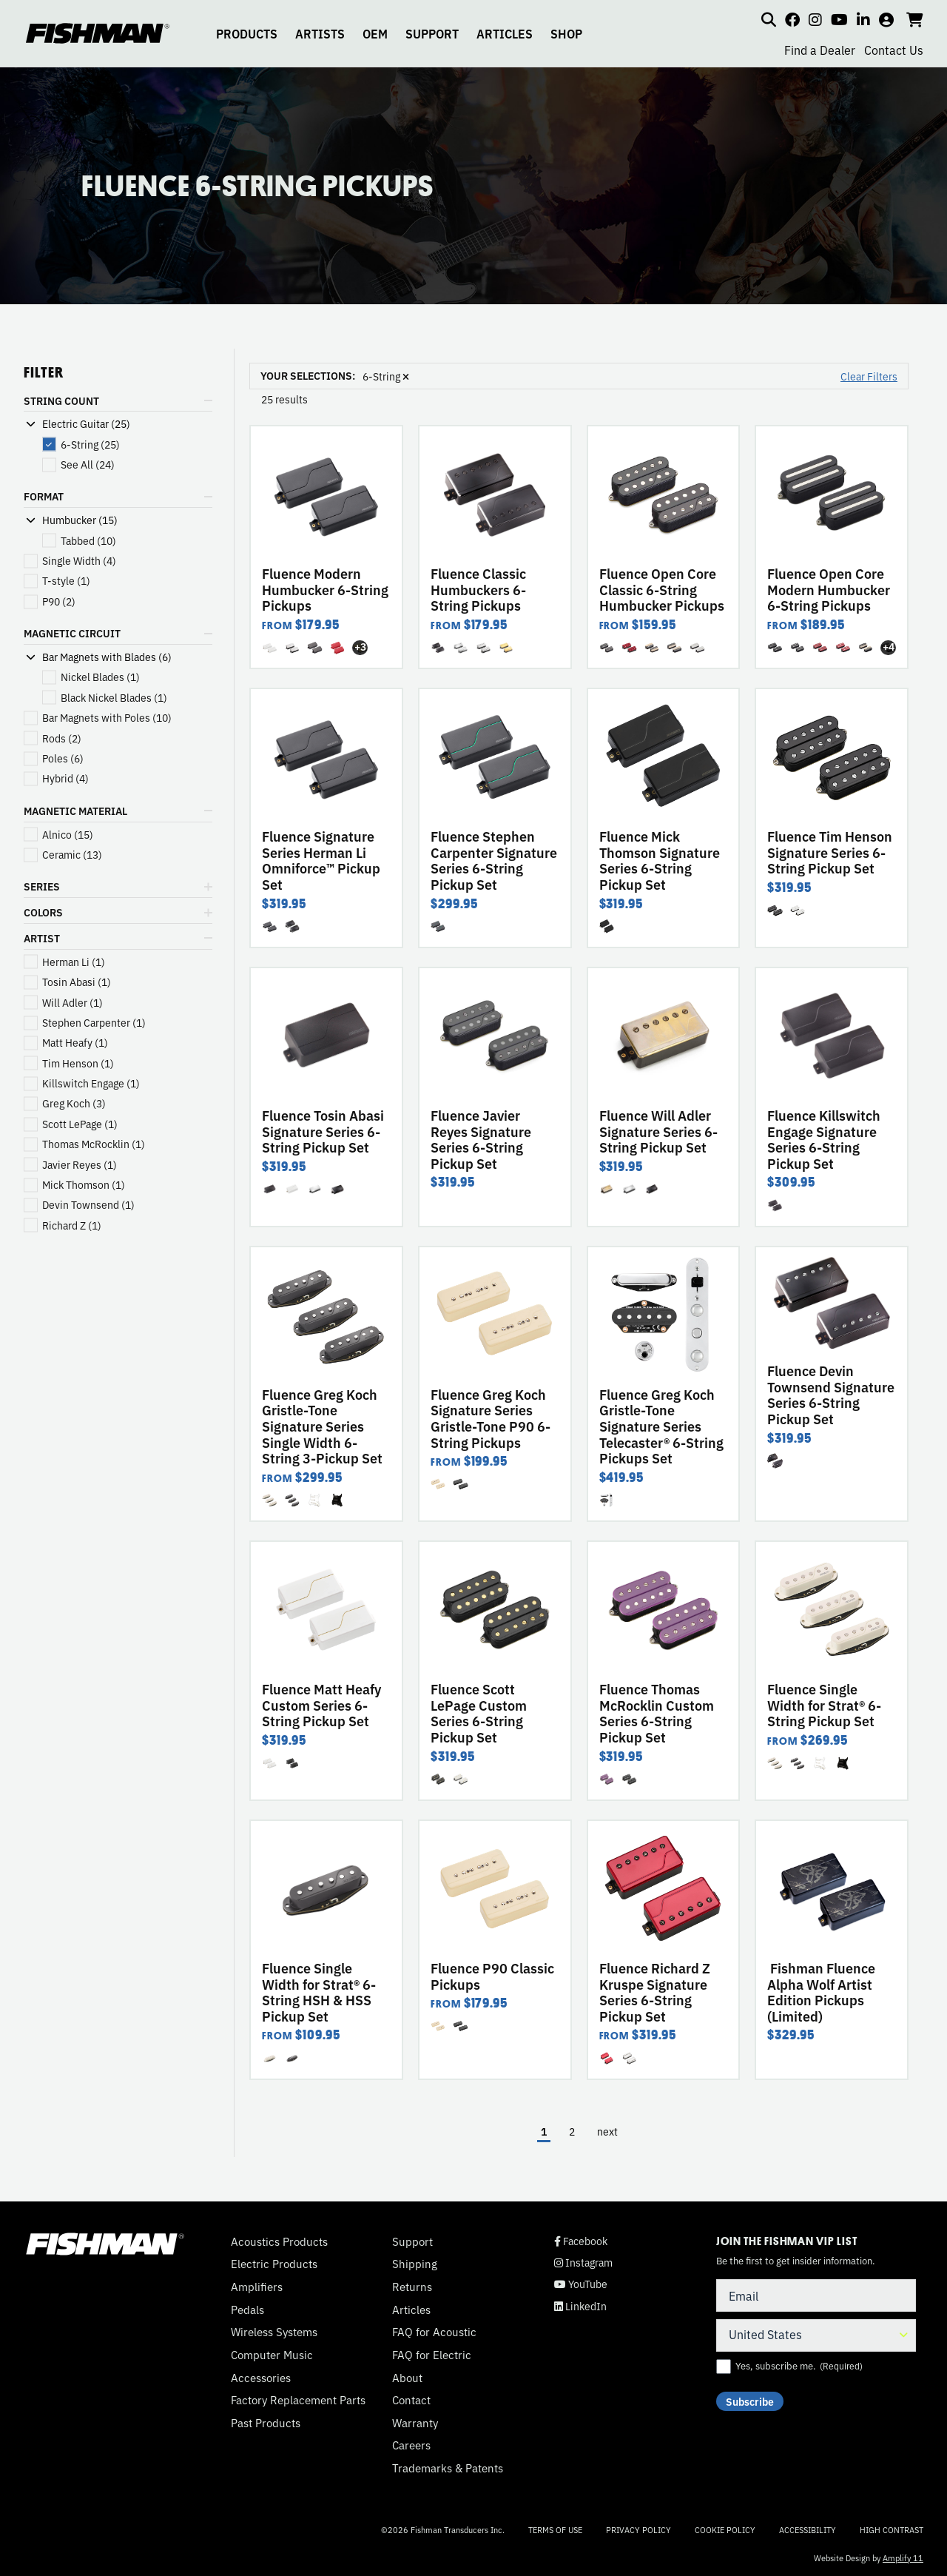  I want to click on SHOP, so click(566, 33).